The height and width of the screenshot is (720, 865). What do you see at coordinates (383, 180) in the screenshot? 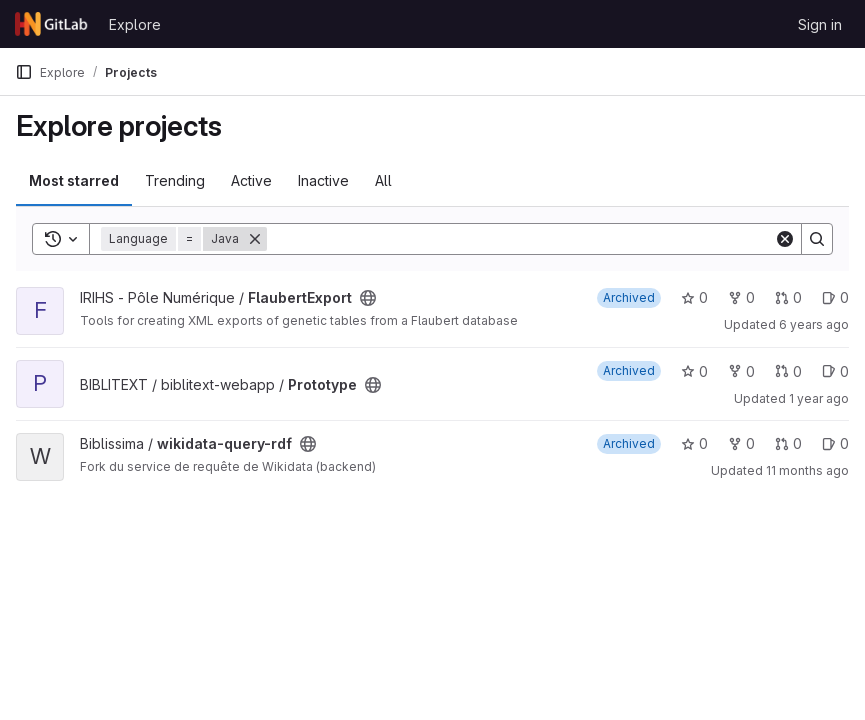
I see `All [tab]` at bounding box center [383, 180].